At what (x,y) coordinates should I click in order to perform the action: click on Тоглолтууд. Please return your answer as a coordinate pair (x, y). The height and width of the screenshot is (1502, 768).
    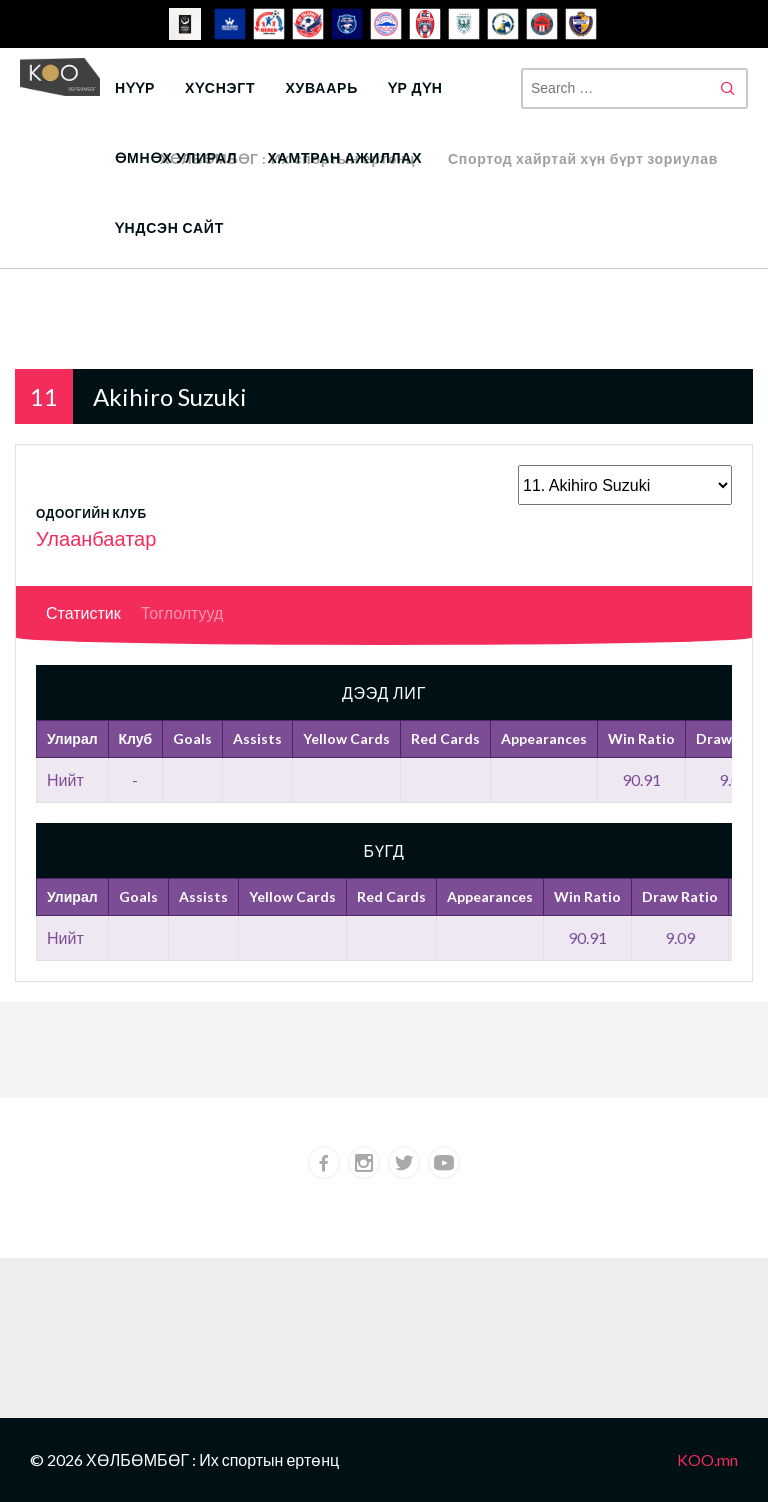
    Looking at the image, I should click on (182, 612).